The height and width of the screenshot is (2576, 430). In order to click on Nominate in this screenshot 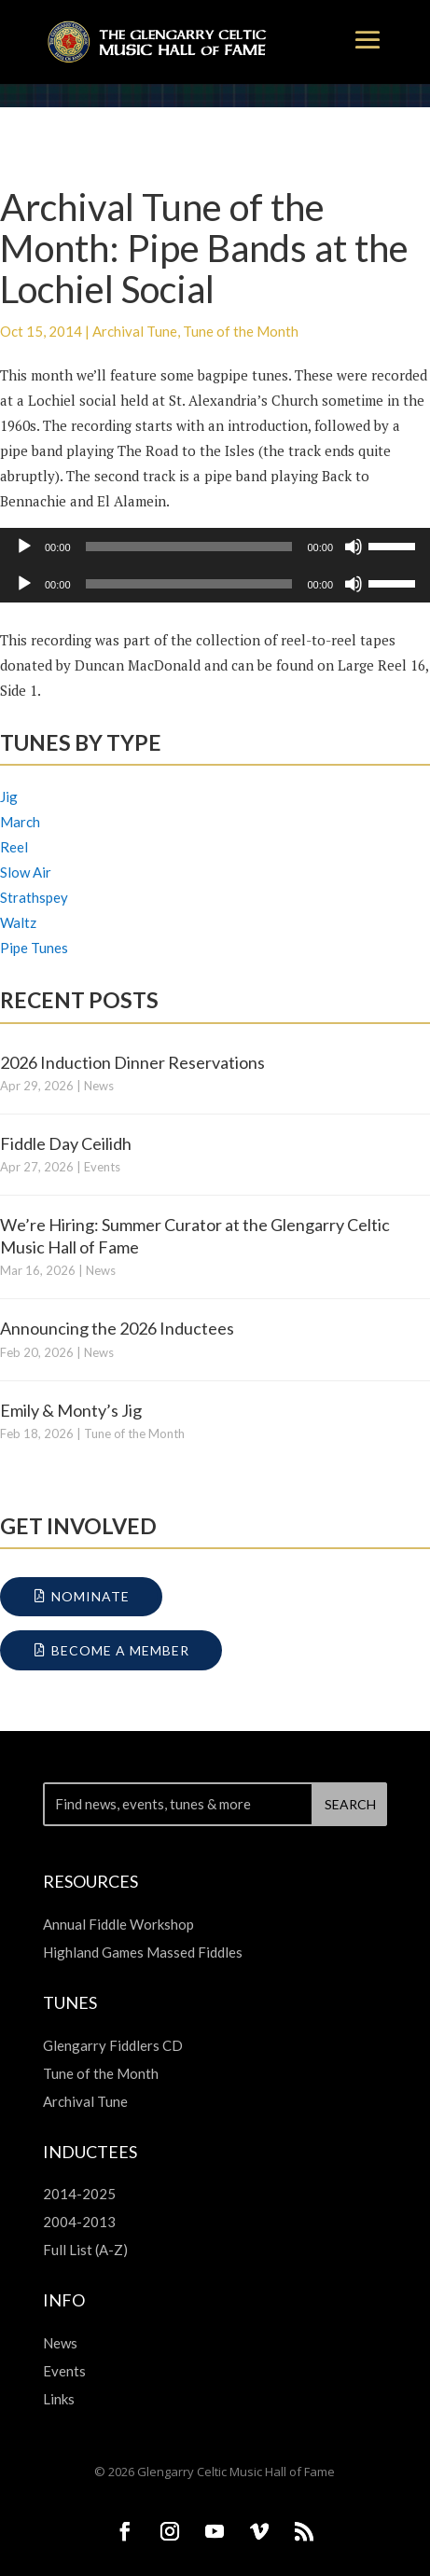, I will do `click(90, 1596)`.